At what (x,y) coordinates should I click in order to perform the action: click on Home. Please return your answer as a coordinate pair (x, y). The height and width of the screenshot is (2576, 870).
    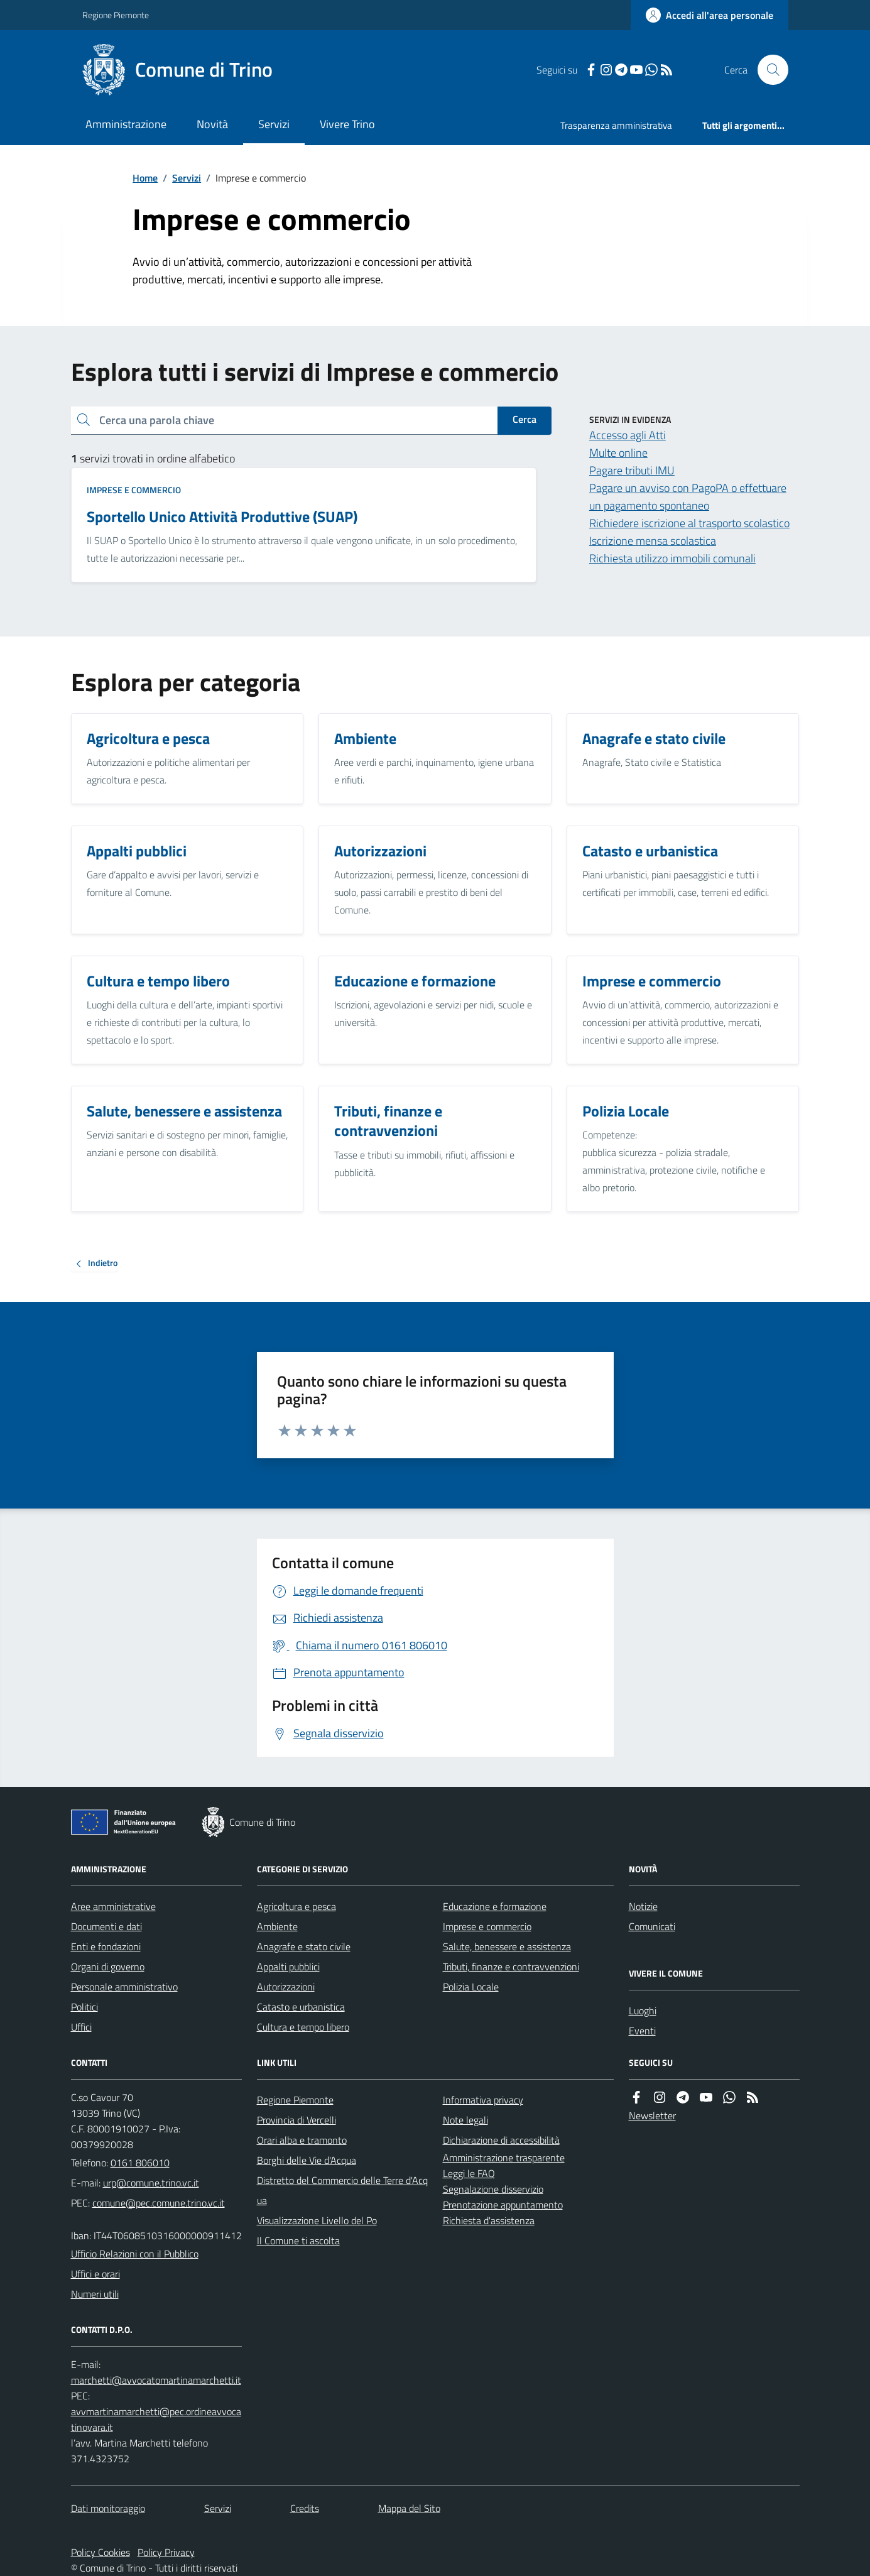
    Looking at the image, I should click on (145, 177).